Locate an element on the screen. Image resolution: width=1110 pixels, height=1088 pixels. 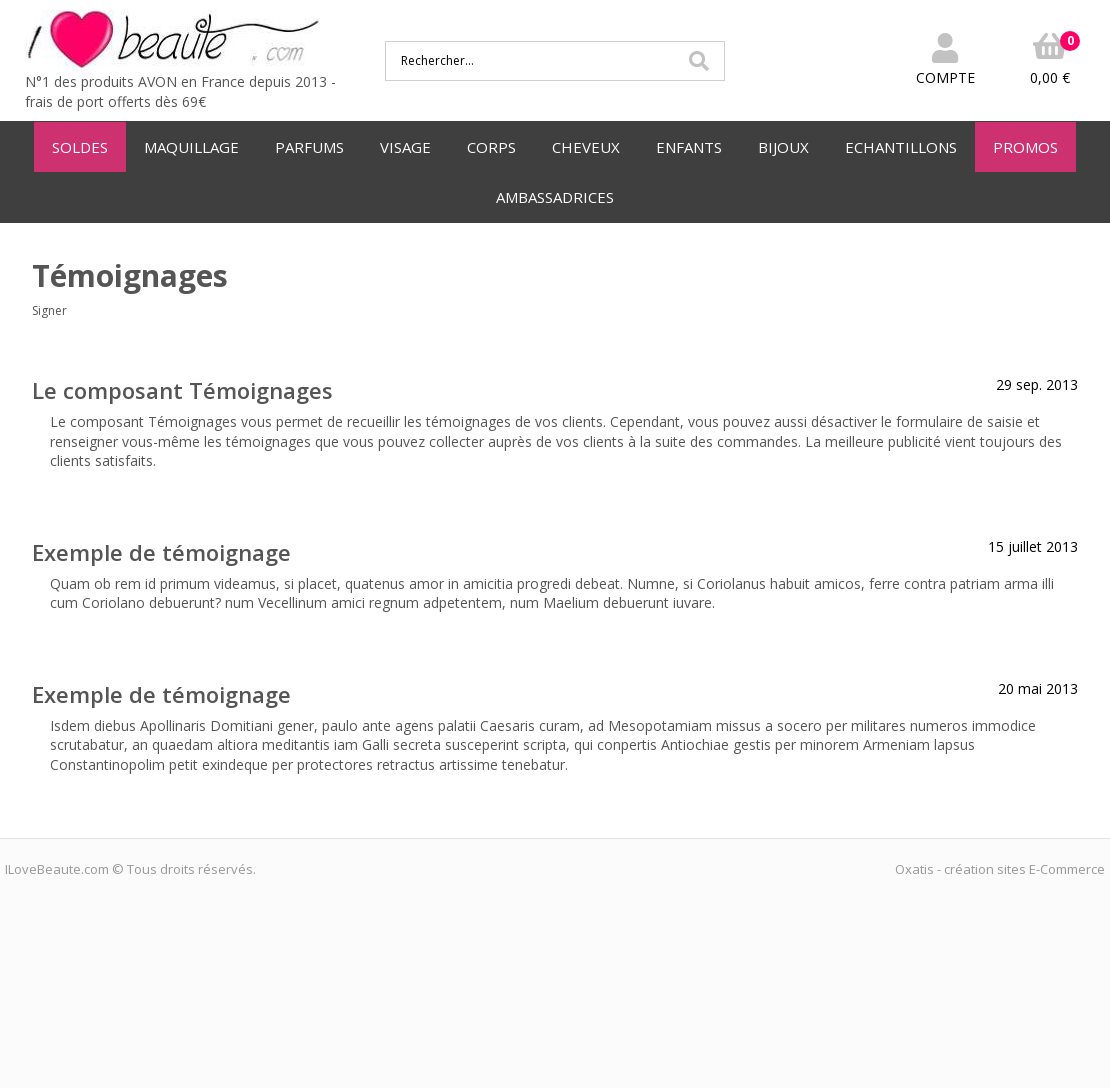
BIJOUX is located at coordinates (783, 147).